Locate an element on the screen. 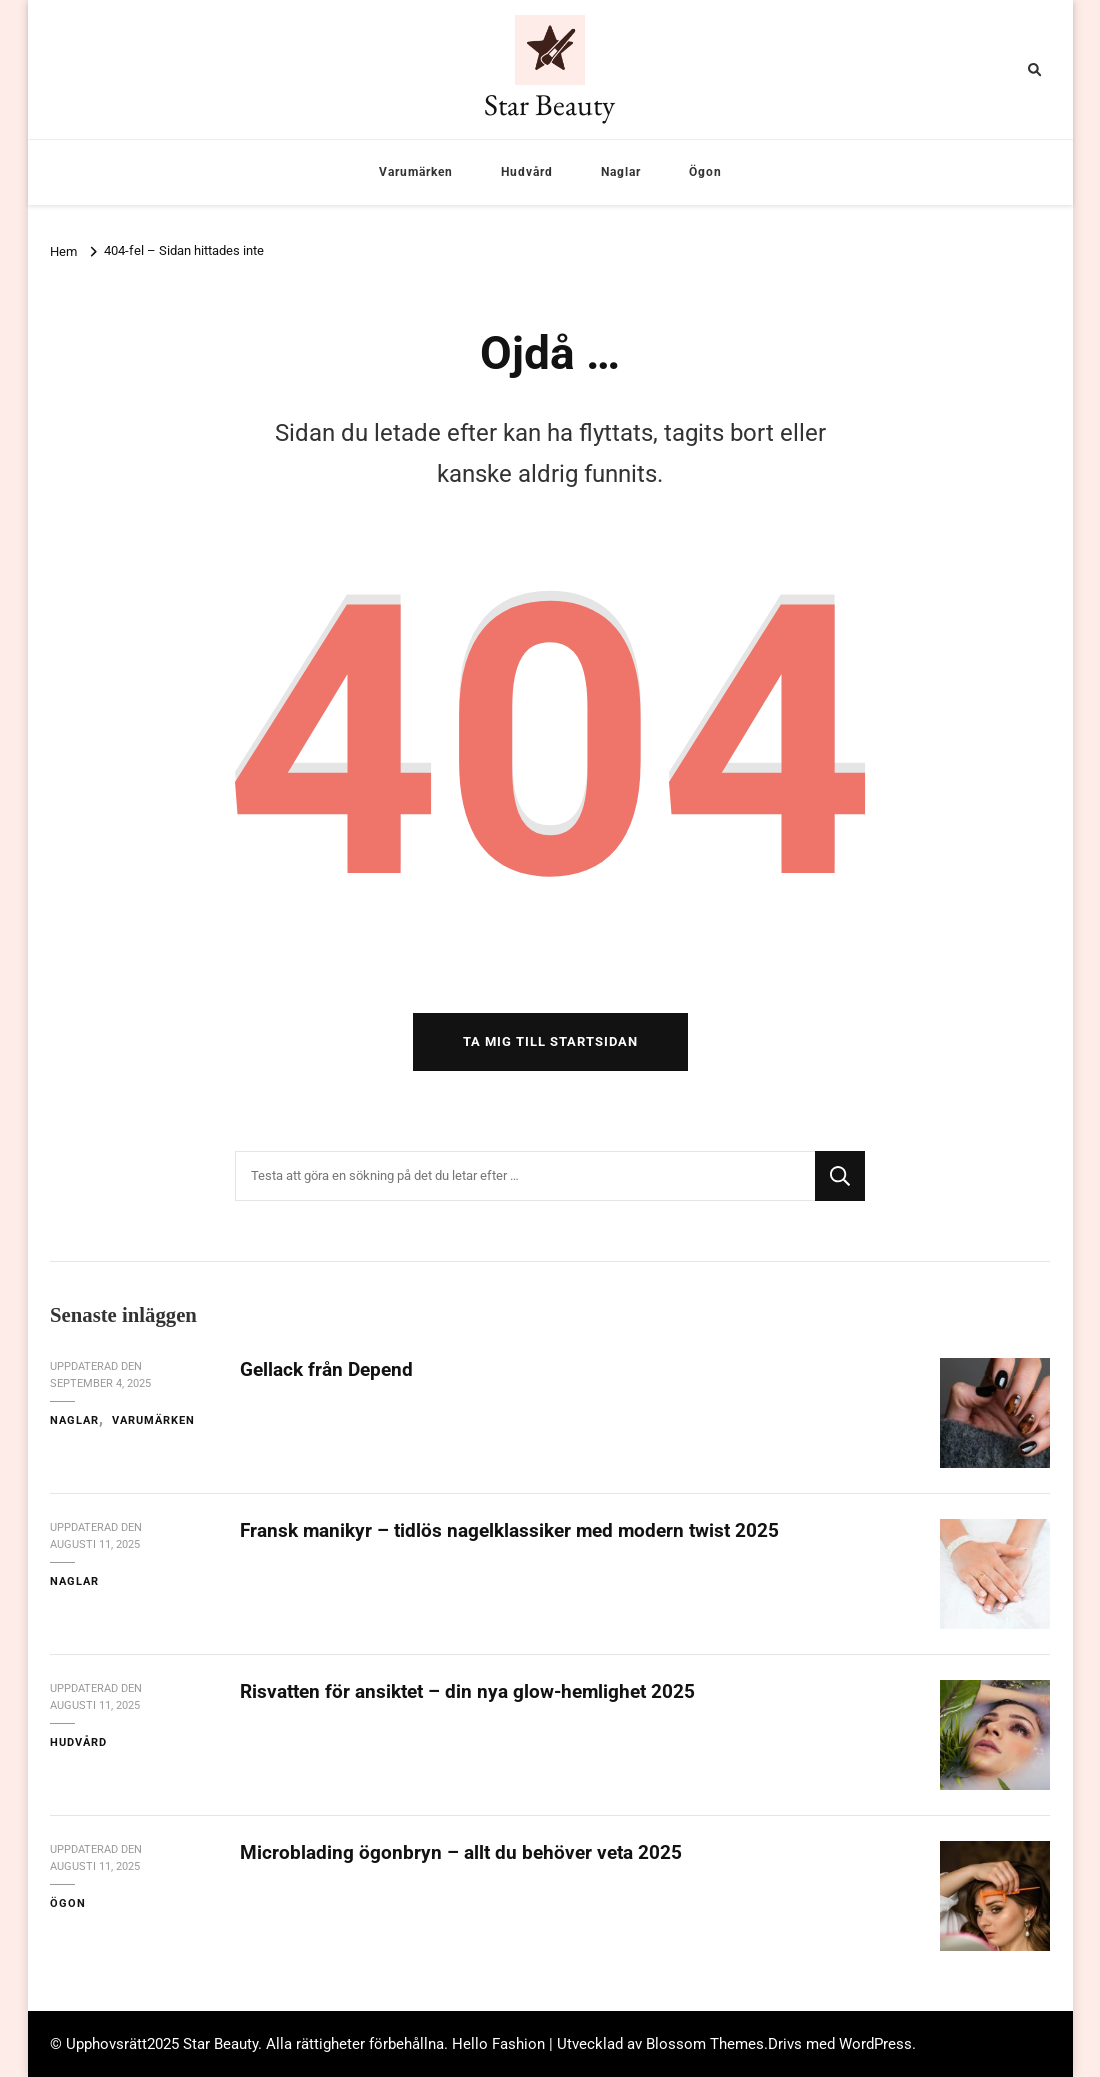 Image resolution: width=1100 pixels, height=2077 pixels. Naglar is located at coordinates (621, 172).